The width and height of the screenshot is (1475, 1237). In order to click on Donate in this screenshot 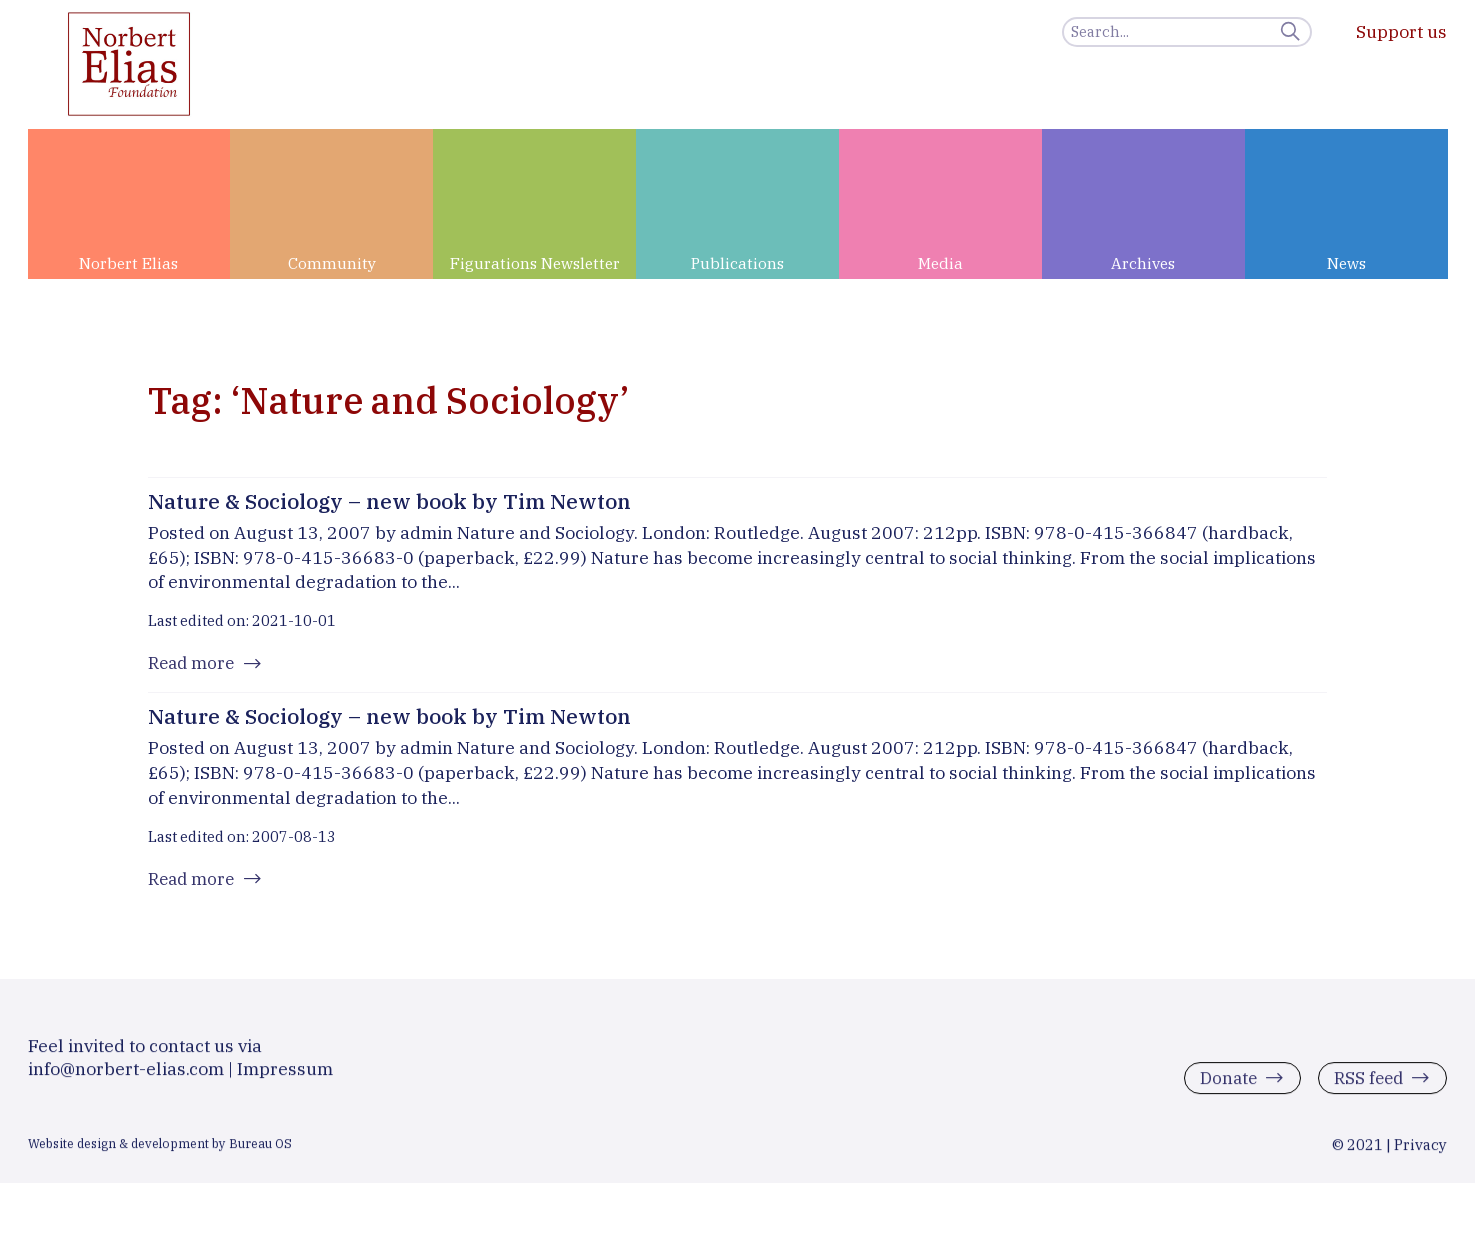, I will do `click(1222, 1086)`.